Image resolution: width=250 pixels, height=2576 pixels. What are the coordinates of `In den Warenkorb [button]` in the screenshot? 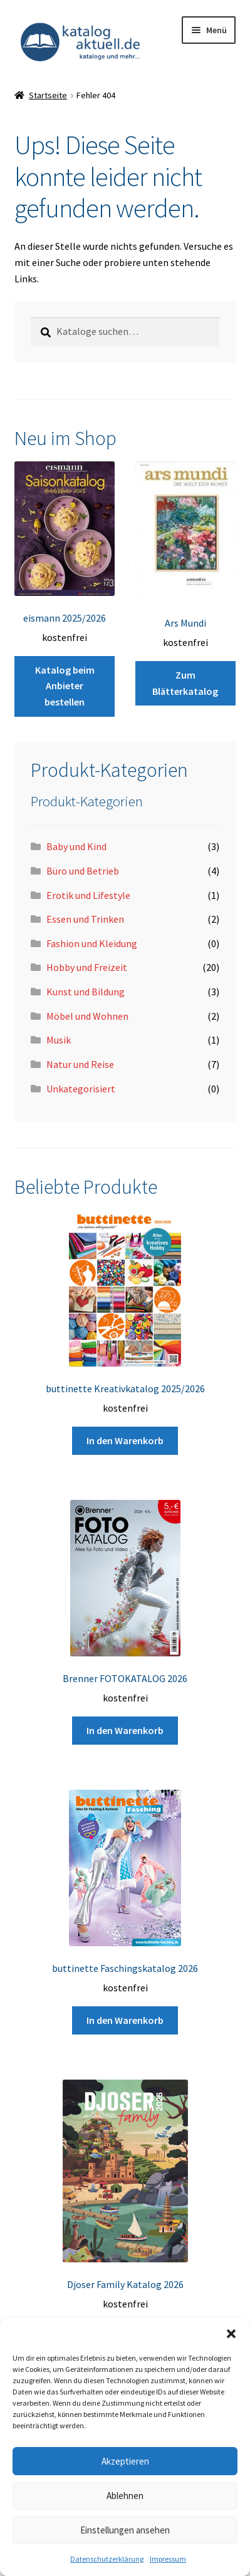 It's located at (125, 1440).